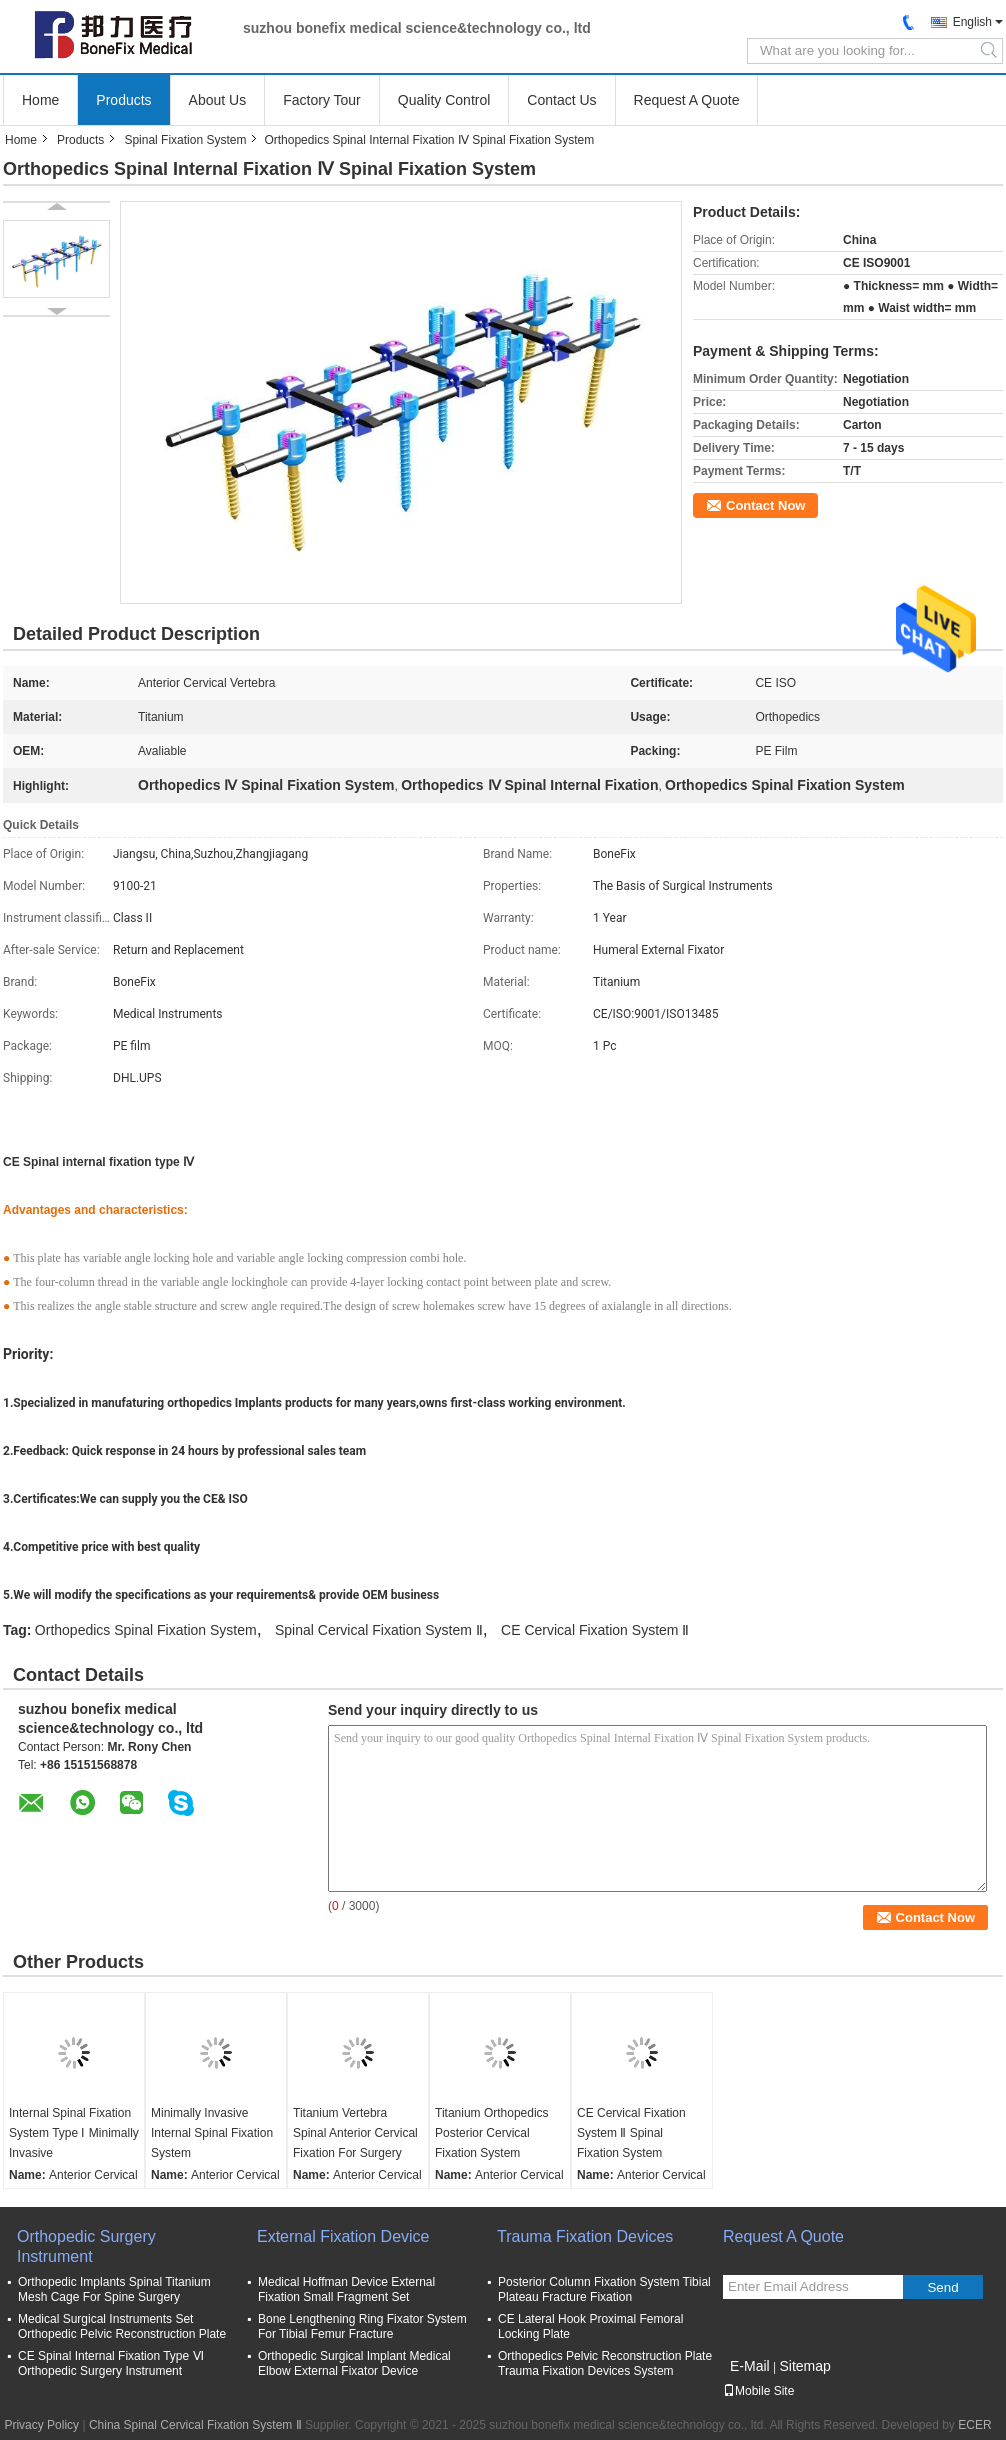 The image size is (1006, 2440). Describe the element at coordinates (942, 2287) in the screenshot. I see `Send` at that location.